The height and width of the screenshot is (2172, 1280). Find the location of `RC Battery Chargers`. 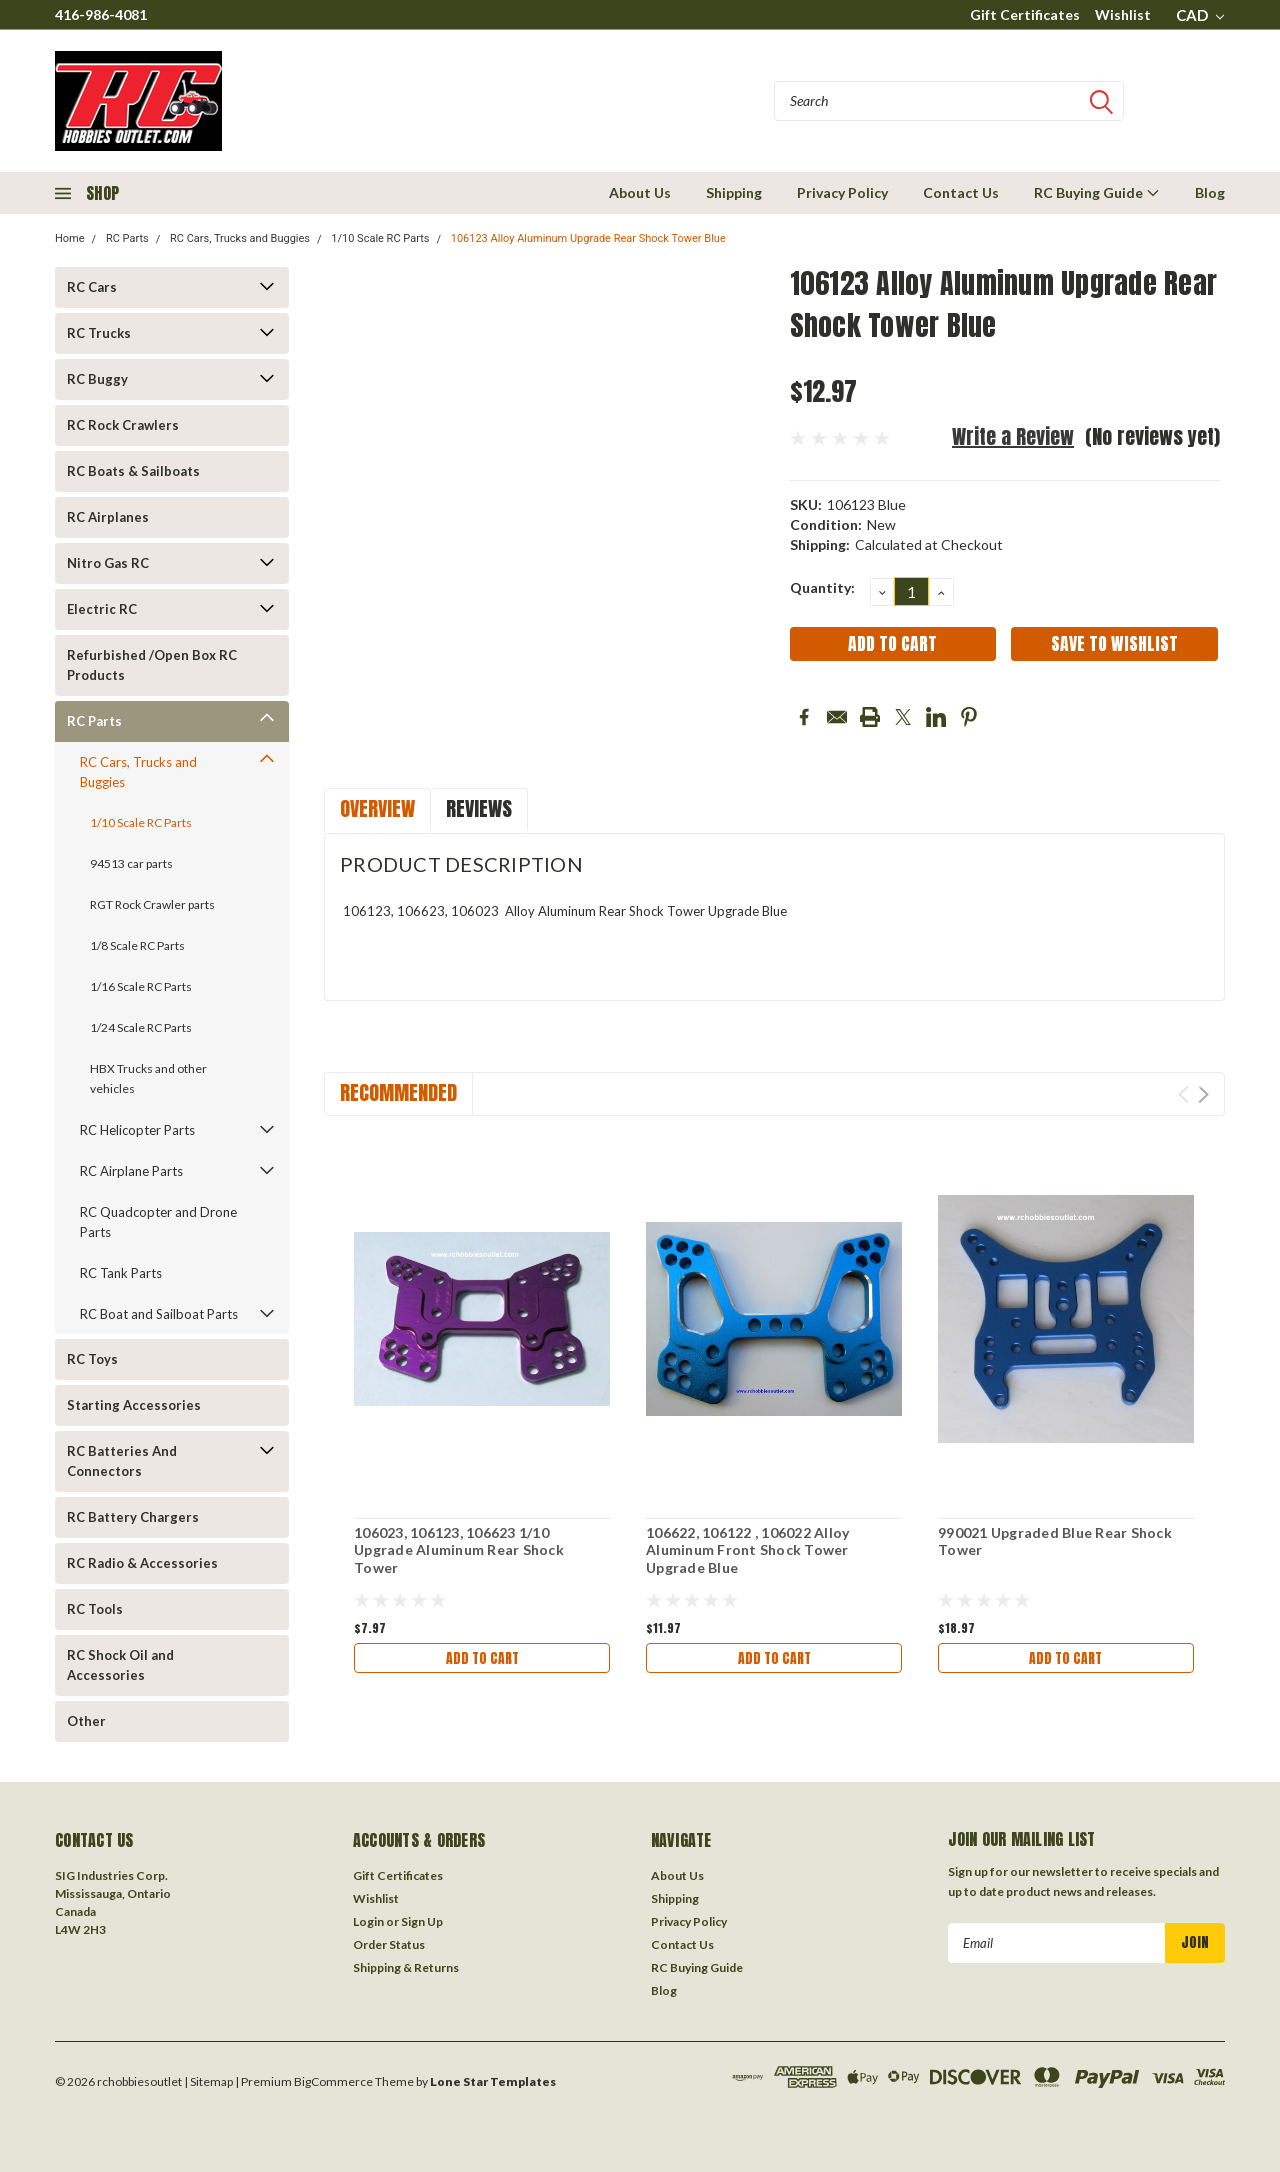

RC Battery Chargers is located at coordinates (133, 1517).